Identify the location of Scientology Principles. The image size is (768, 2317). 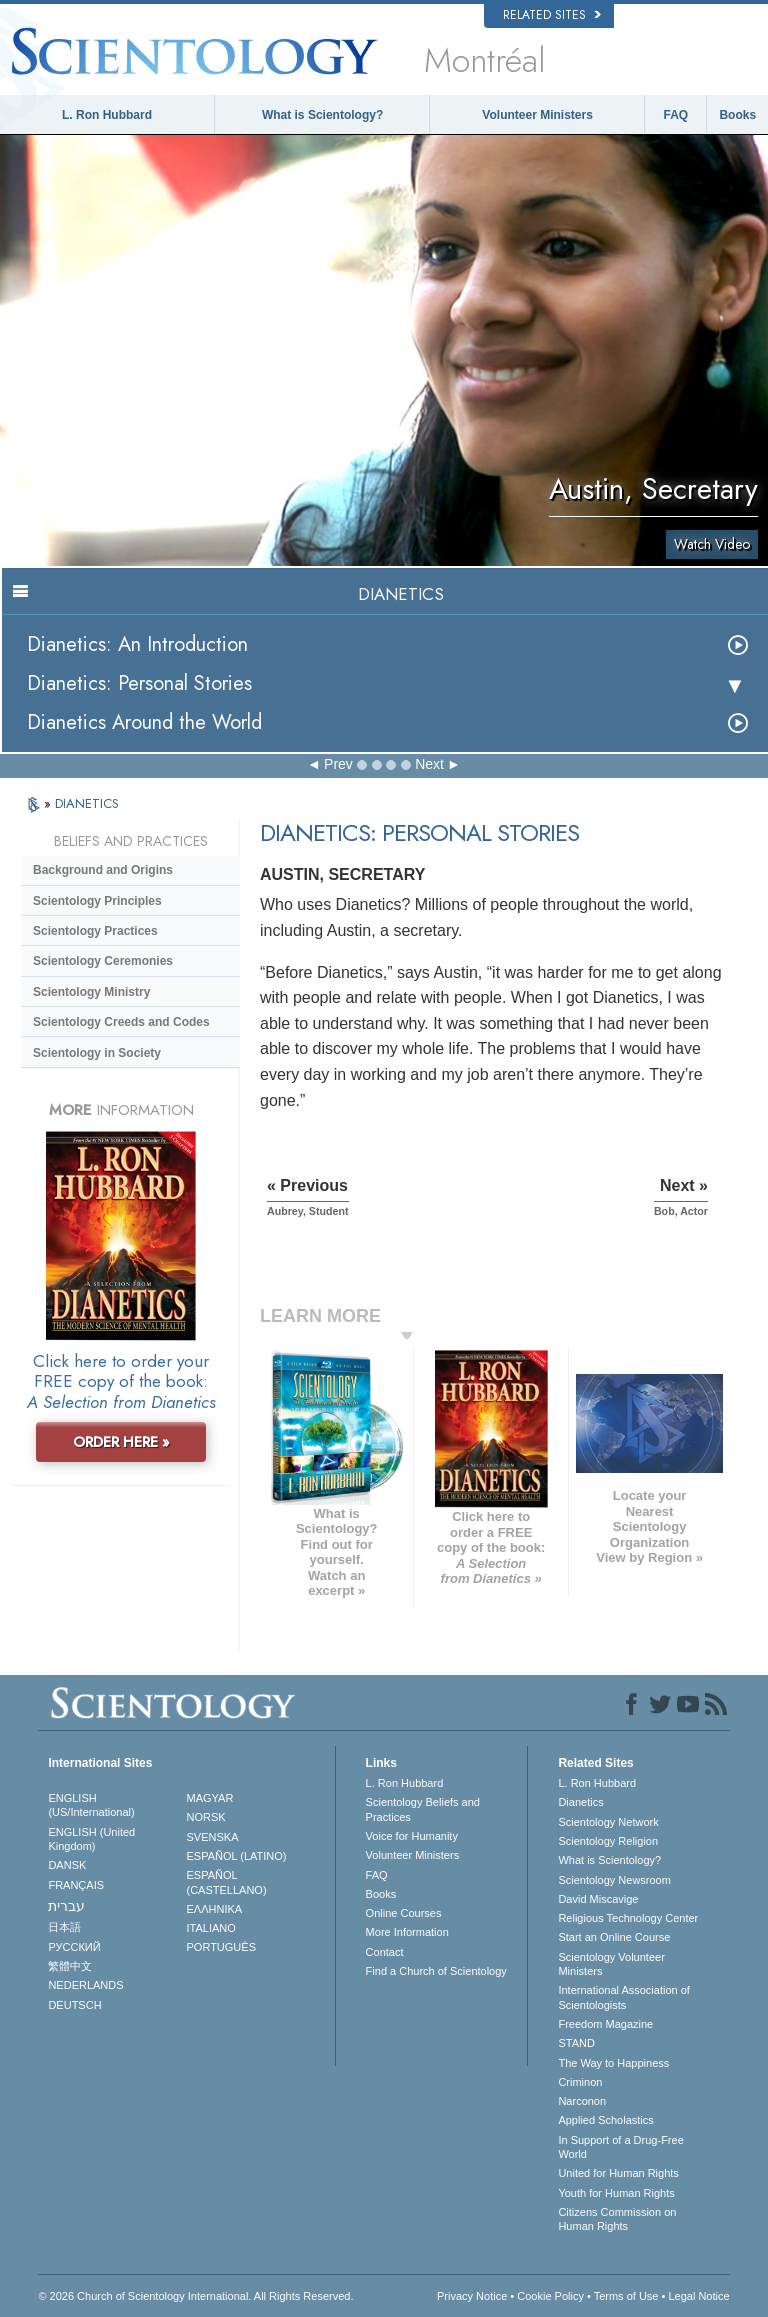
(97, 901).